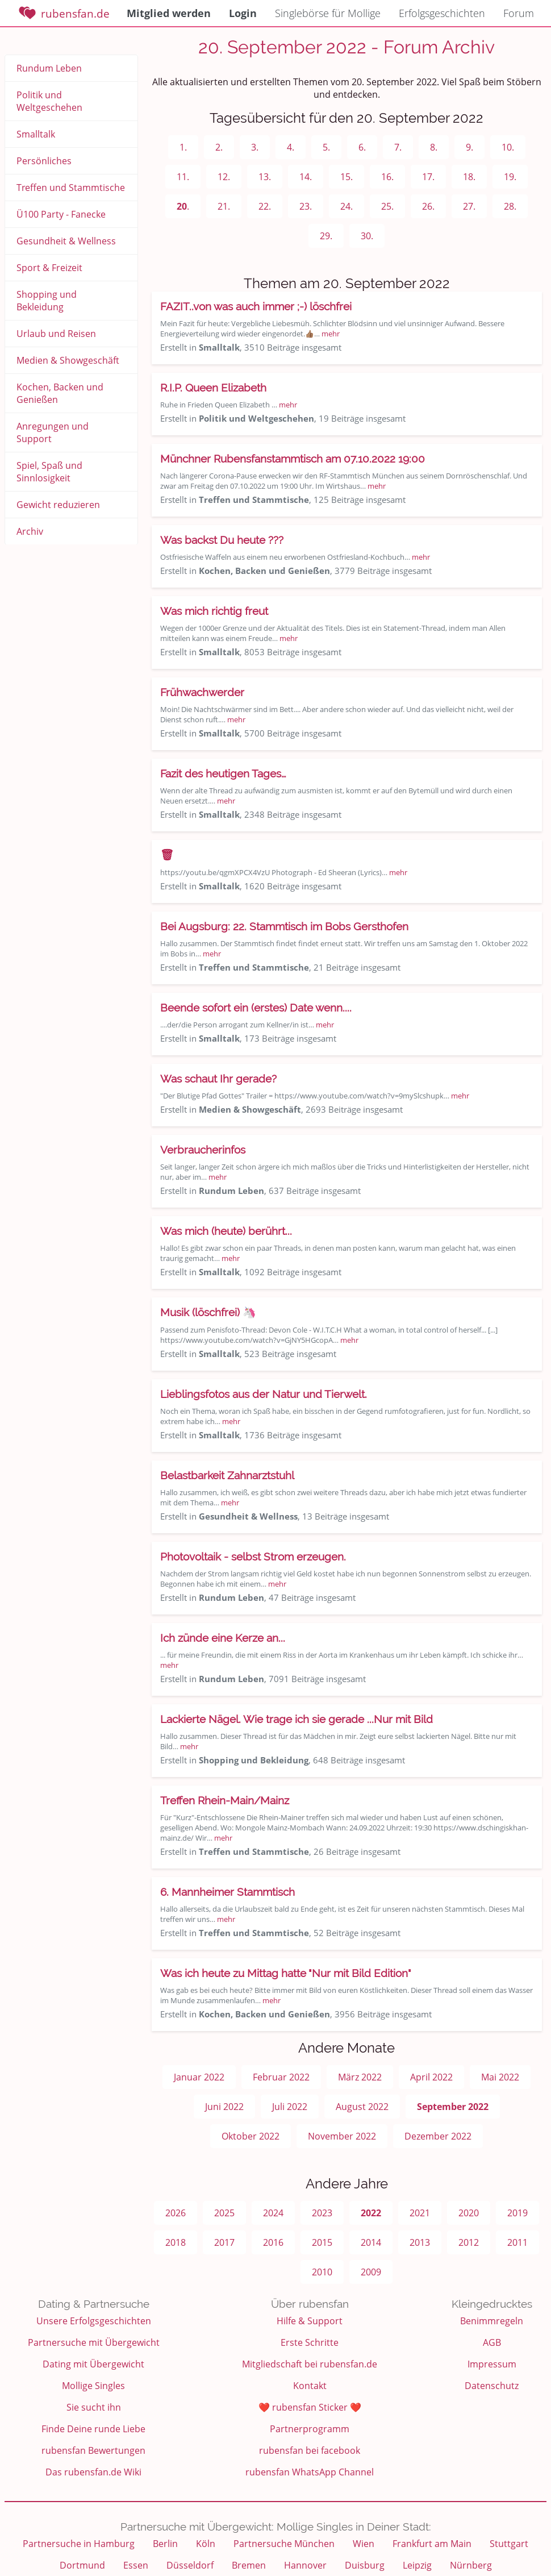 This screenshot has width=551, height=2576. I want to click on Forum, so click(518, 13).